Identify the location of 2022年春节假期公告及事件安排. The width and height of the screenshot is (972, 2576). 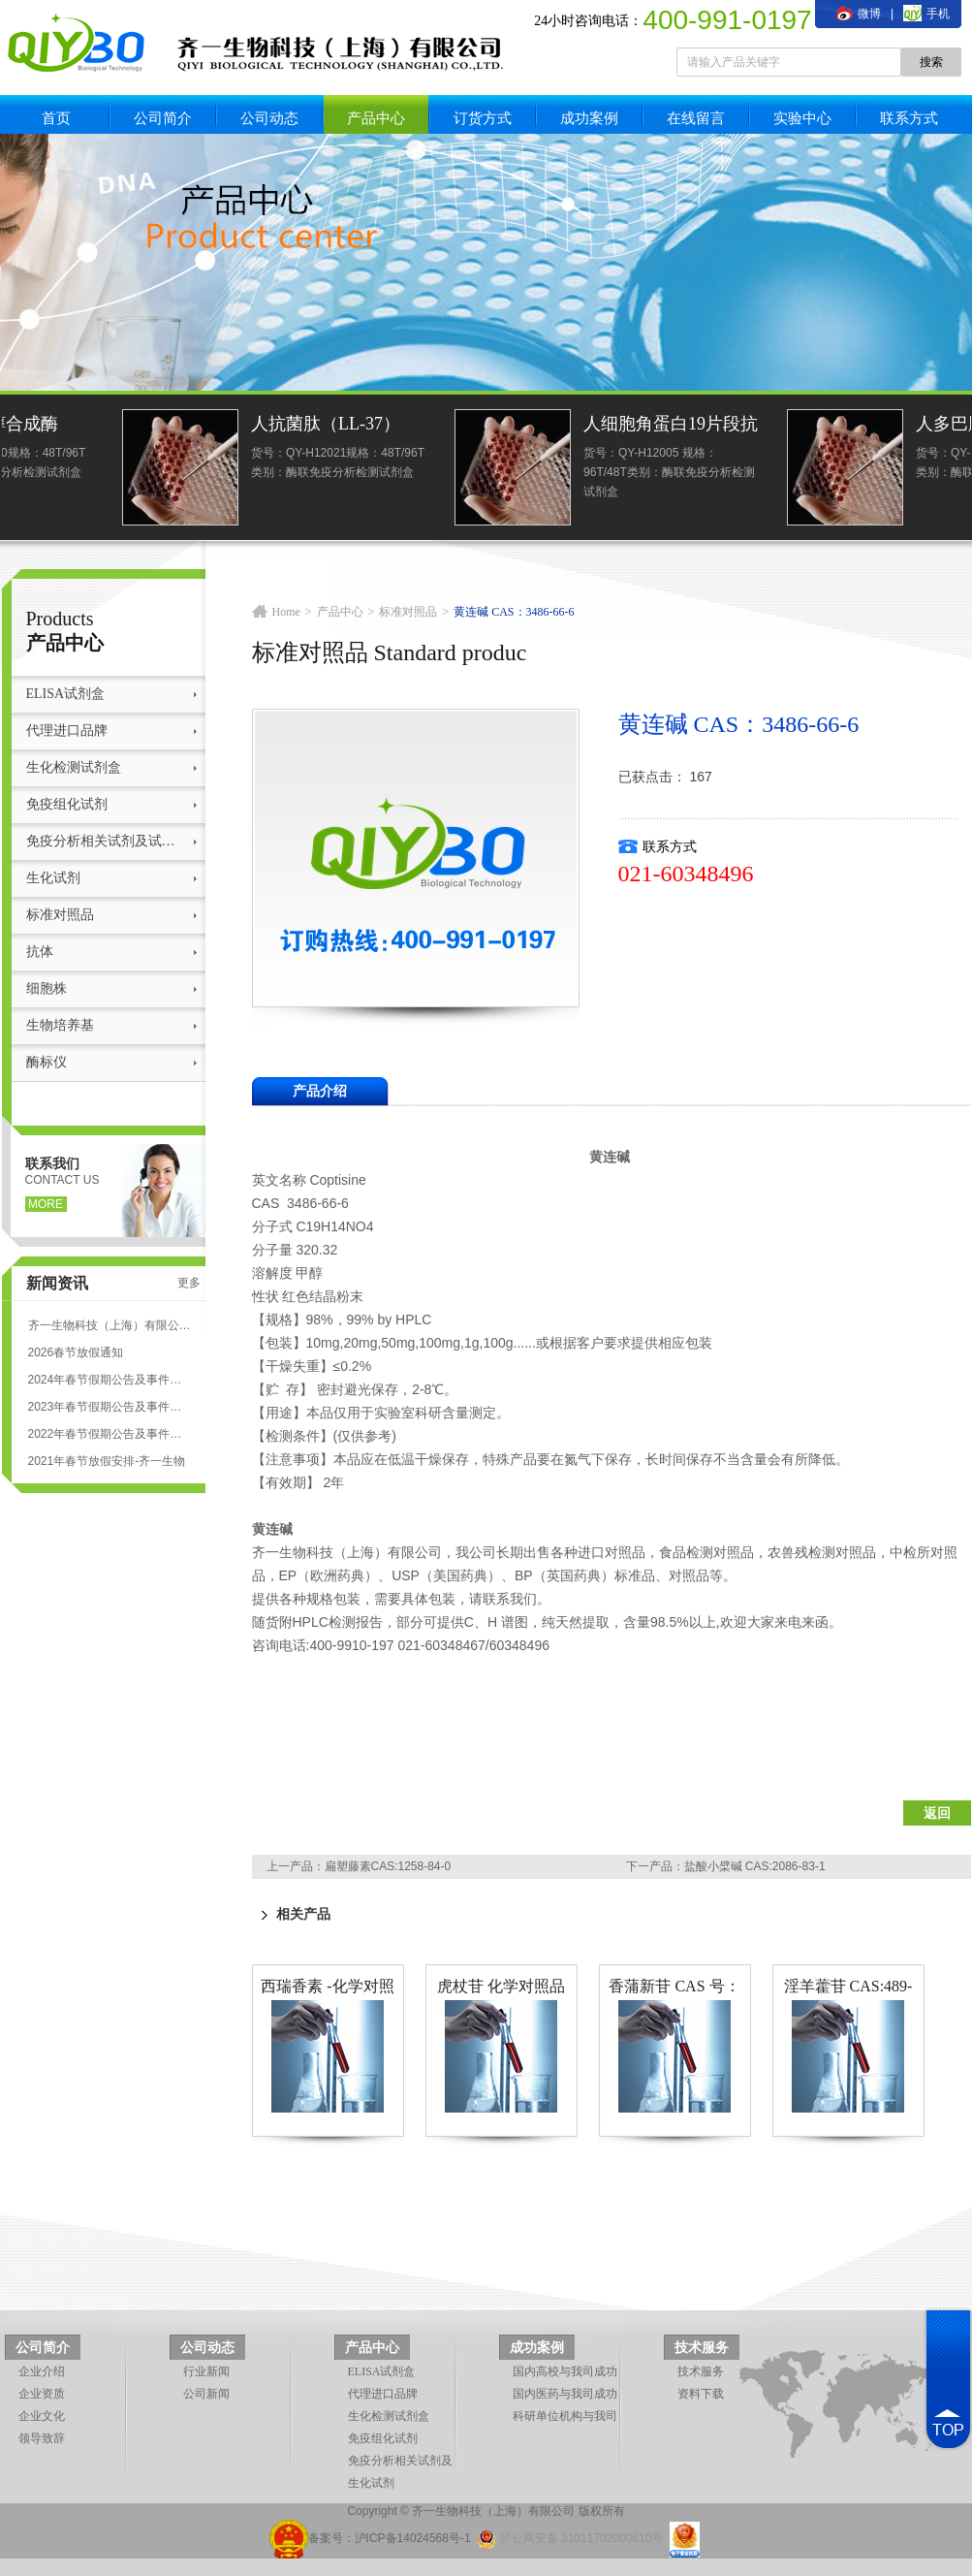
(109, 1434).